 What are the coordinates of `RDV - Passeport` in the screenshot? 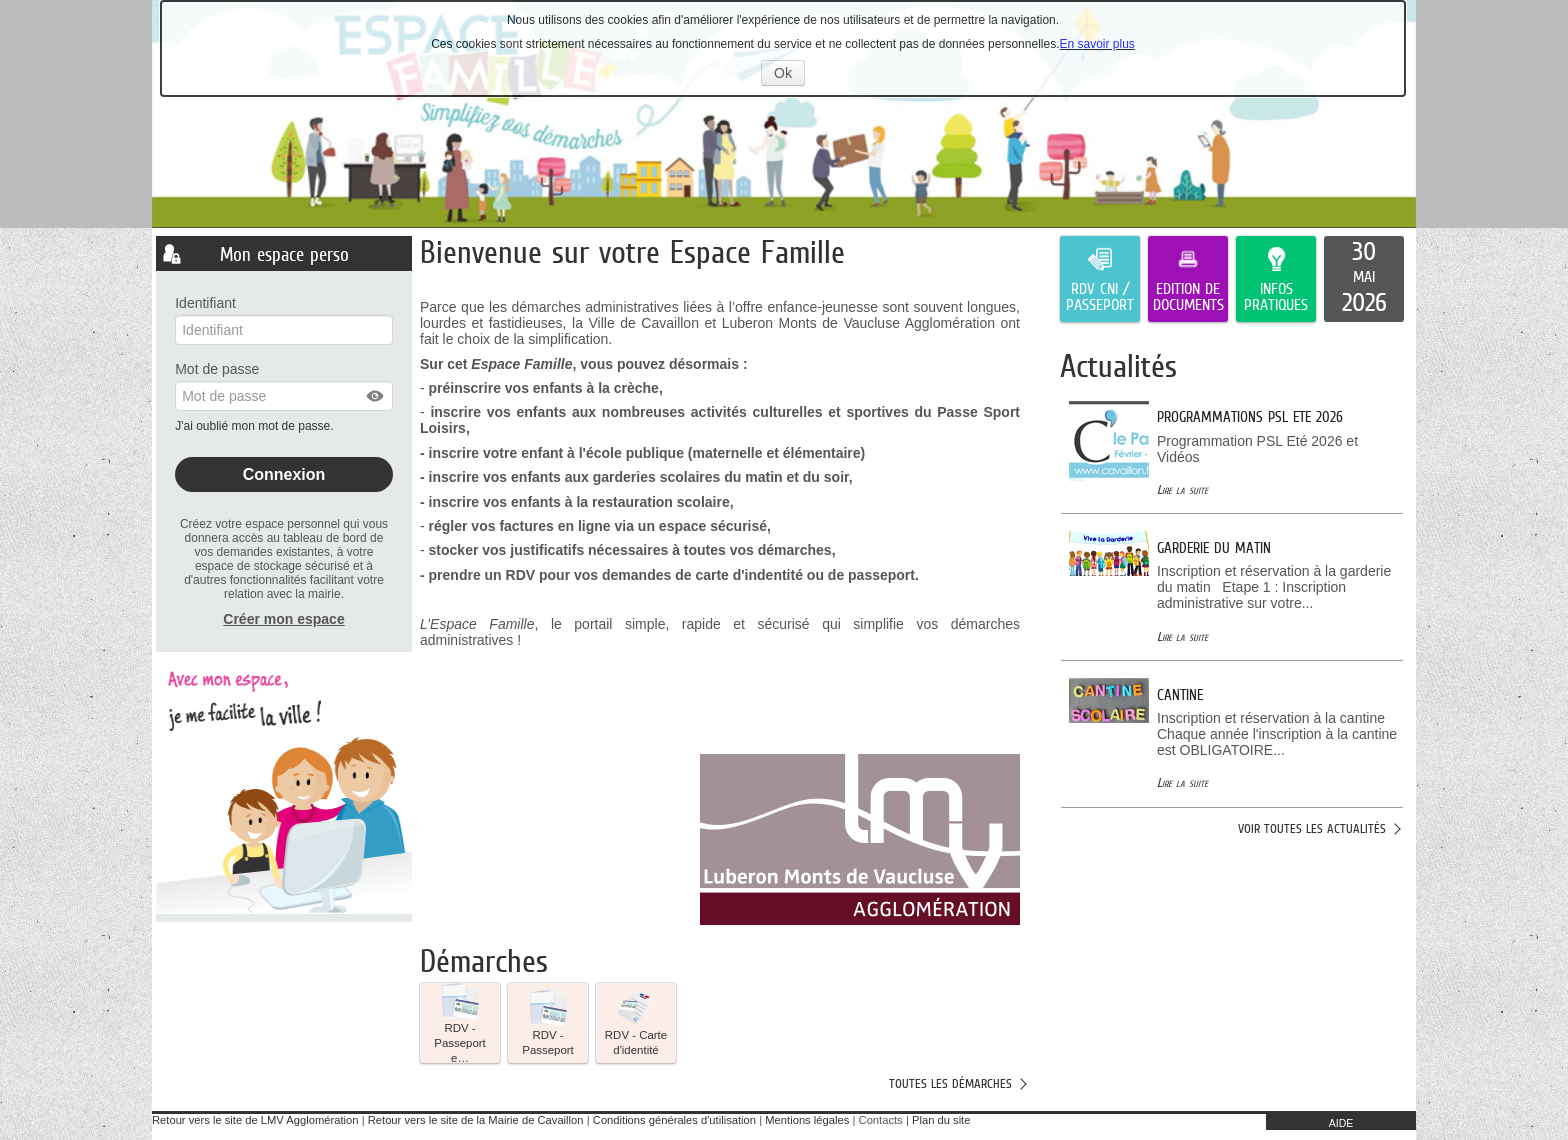 It's located at (548, 1022).